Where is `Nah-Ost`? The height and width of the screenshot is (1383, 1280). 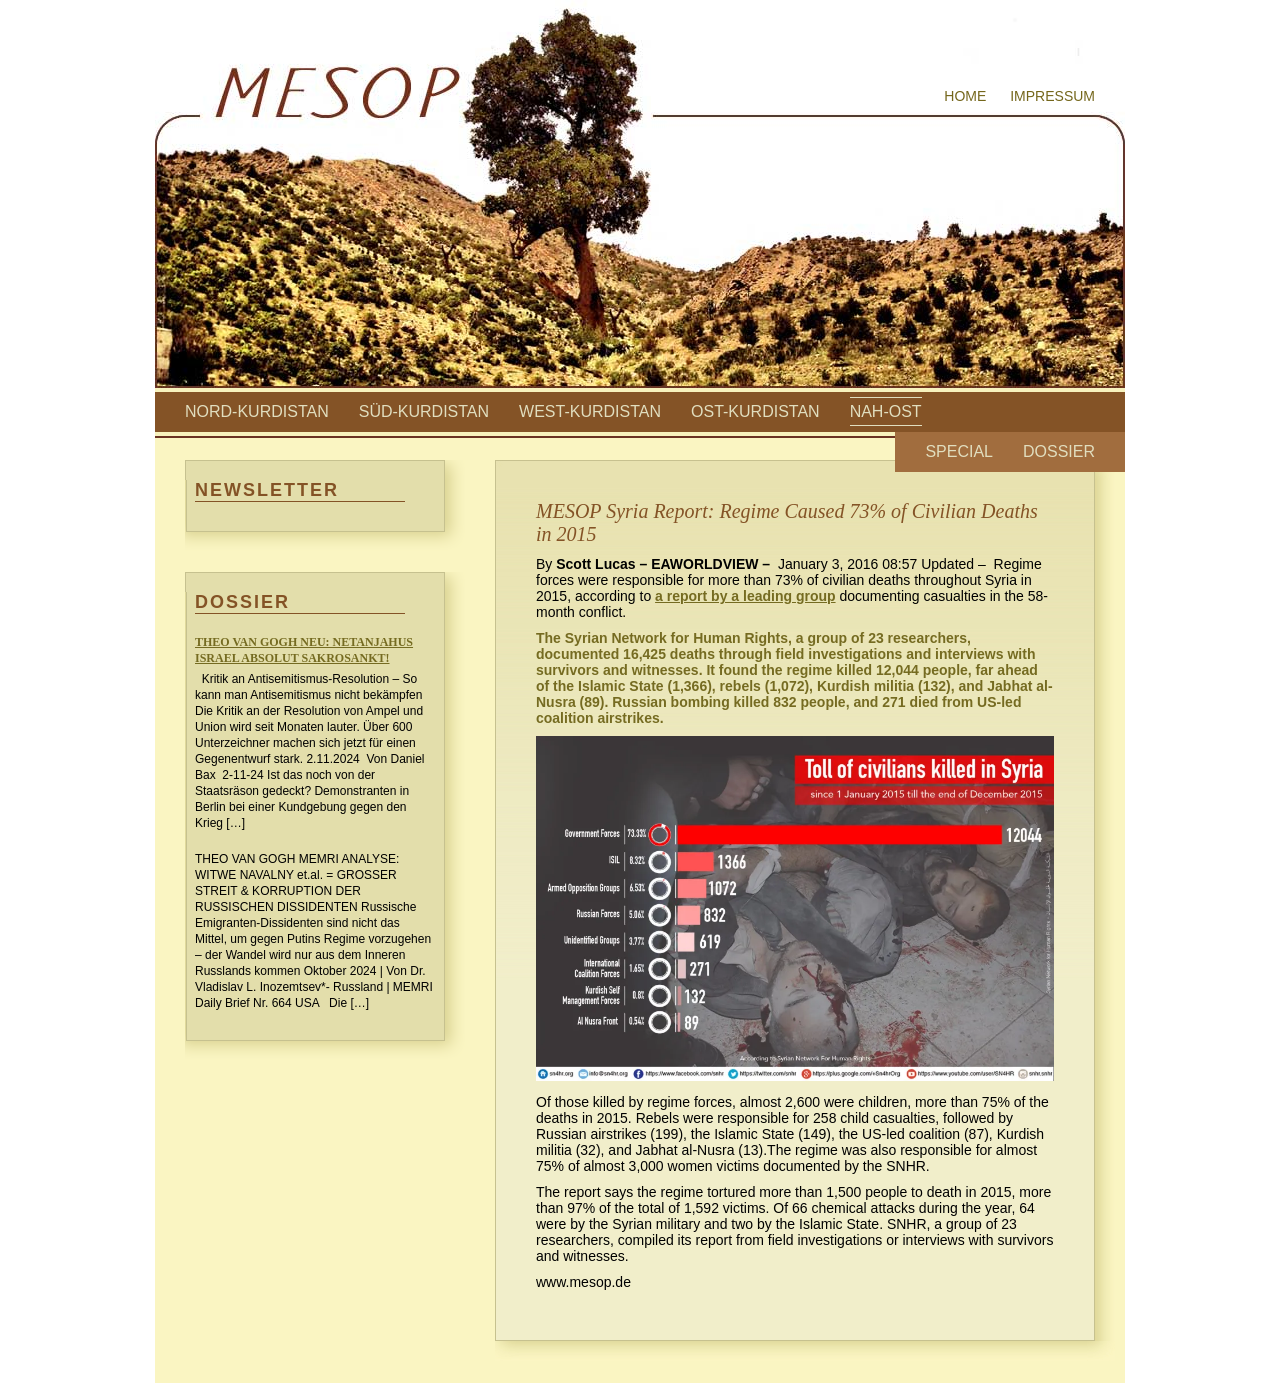 Nah-Ost is located at coordinates (886, 411).